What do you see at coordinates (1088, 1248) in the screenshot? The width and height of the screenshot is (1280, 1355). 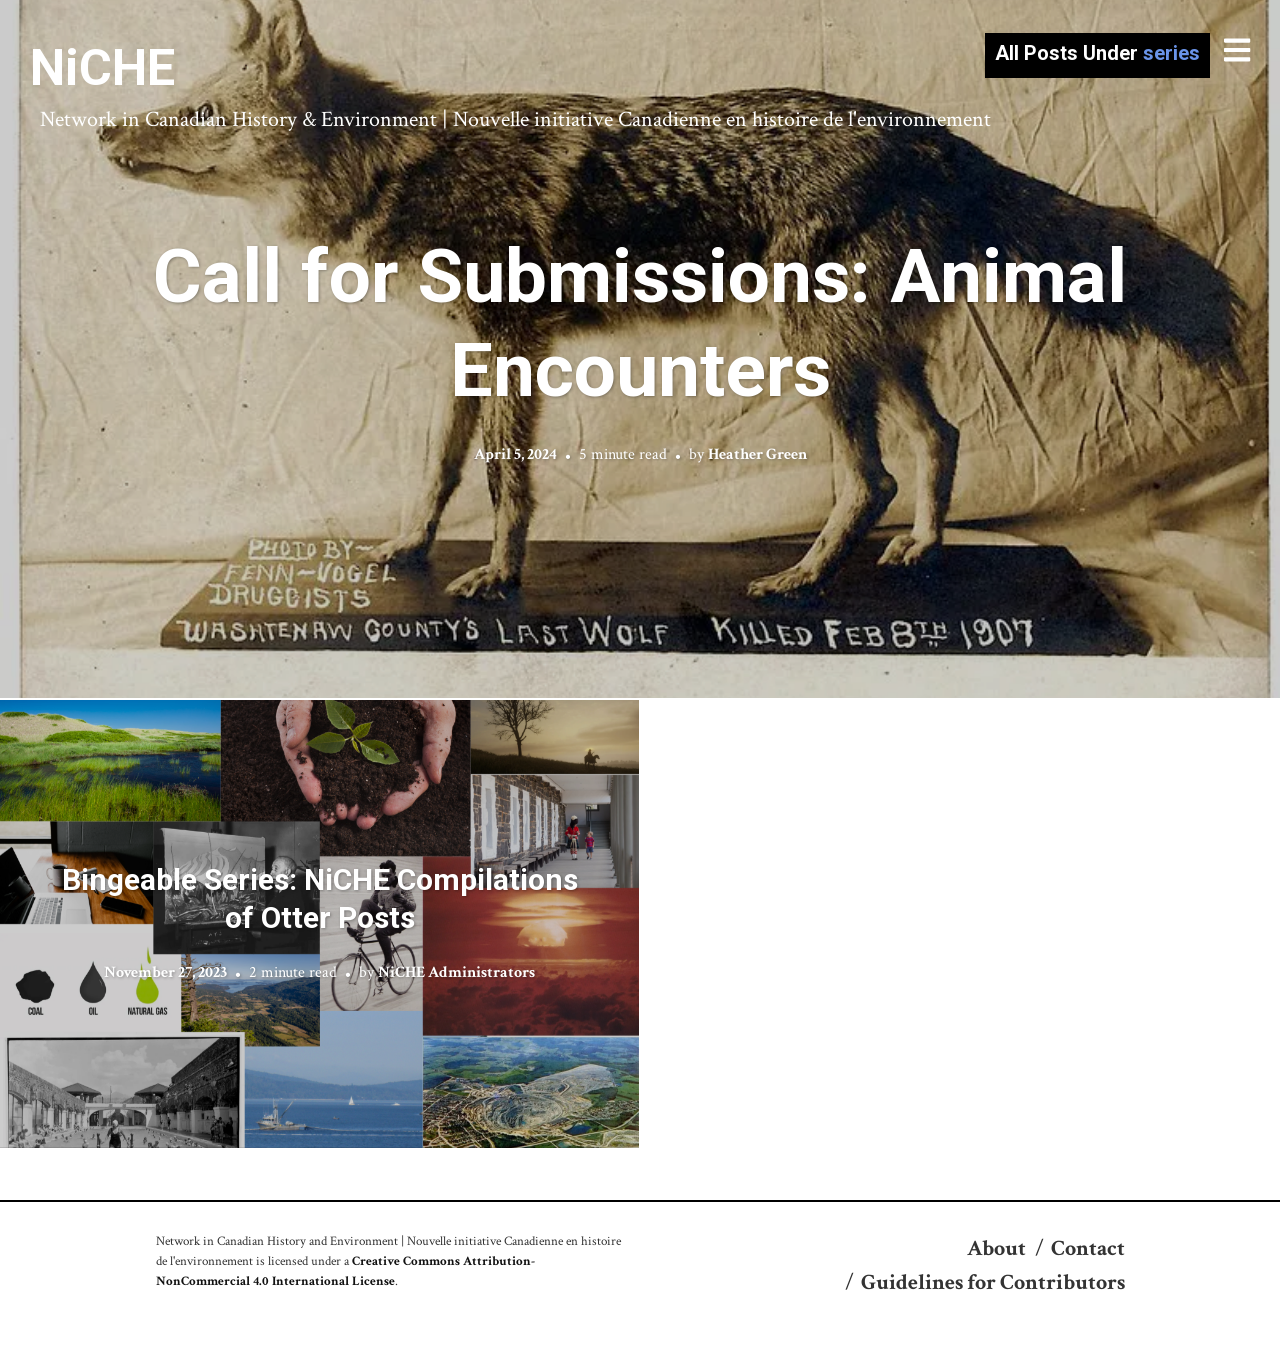 I see `Contact` at bounding box center [1088, 1248].